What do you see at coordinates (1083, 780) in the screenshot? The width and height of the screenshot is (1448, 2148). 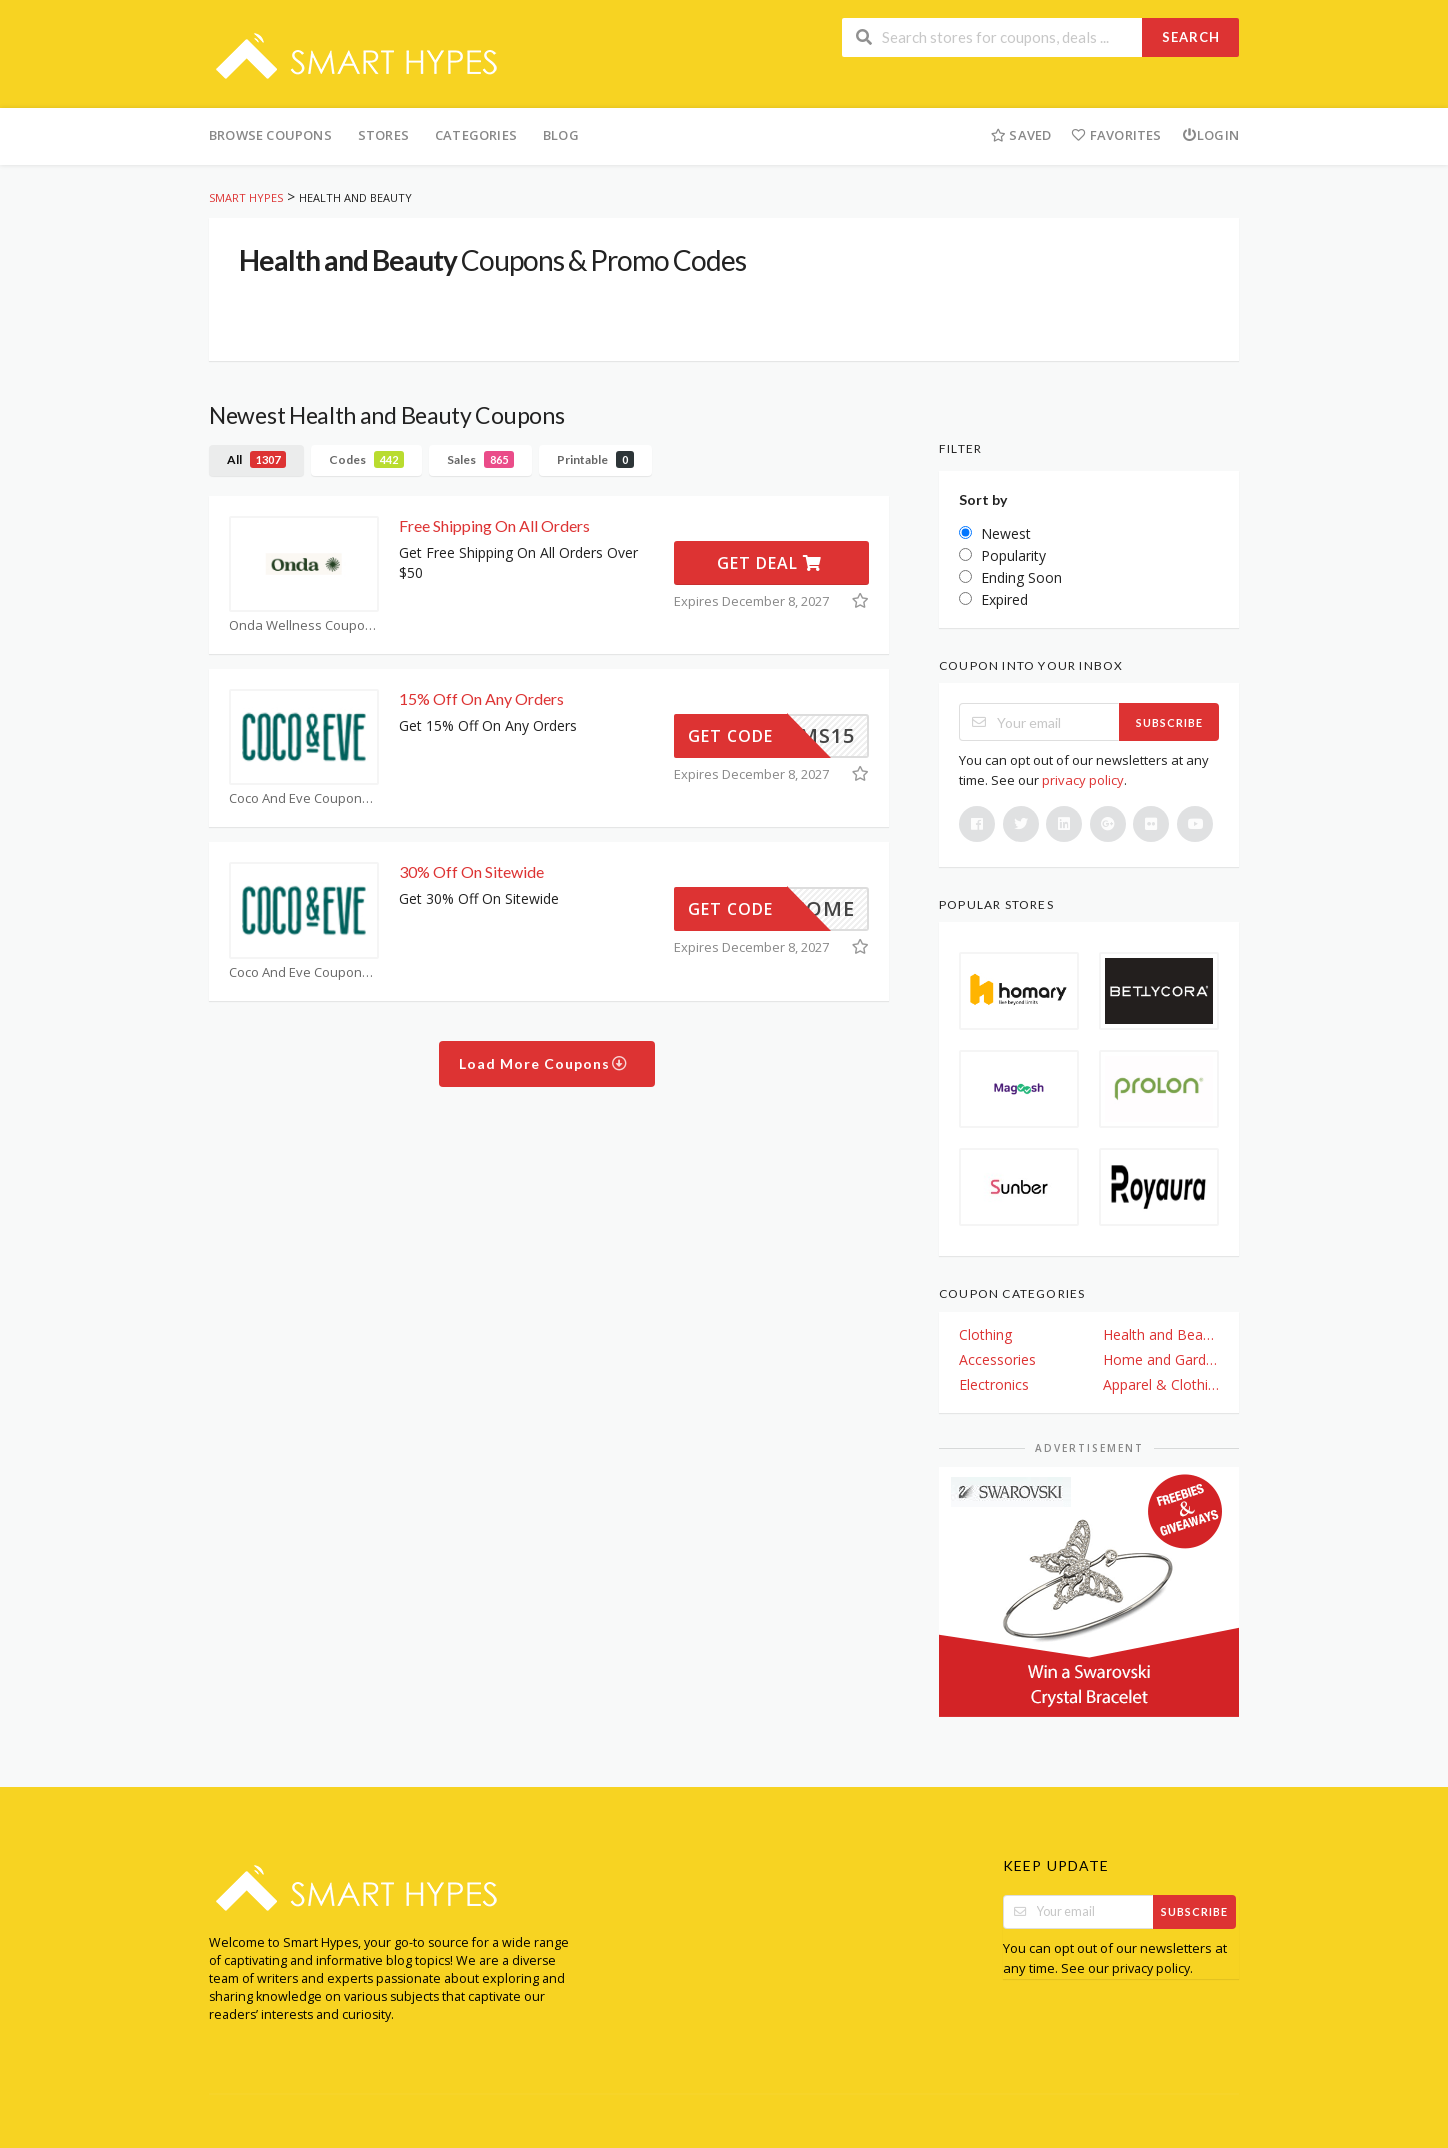 I see `privacy policy` at bounding box center [1083, 780].